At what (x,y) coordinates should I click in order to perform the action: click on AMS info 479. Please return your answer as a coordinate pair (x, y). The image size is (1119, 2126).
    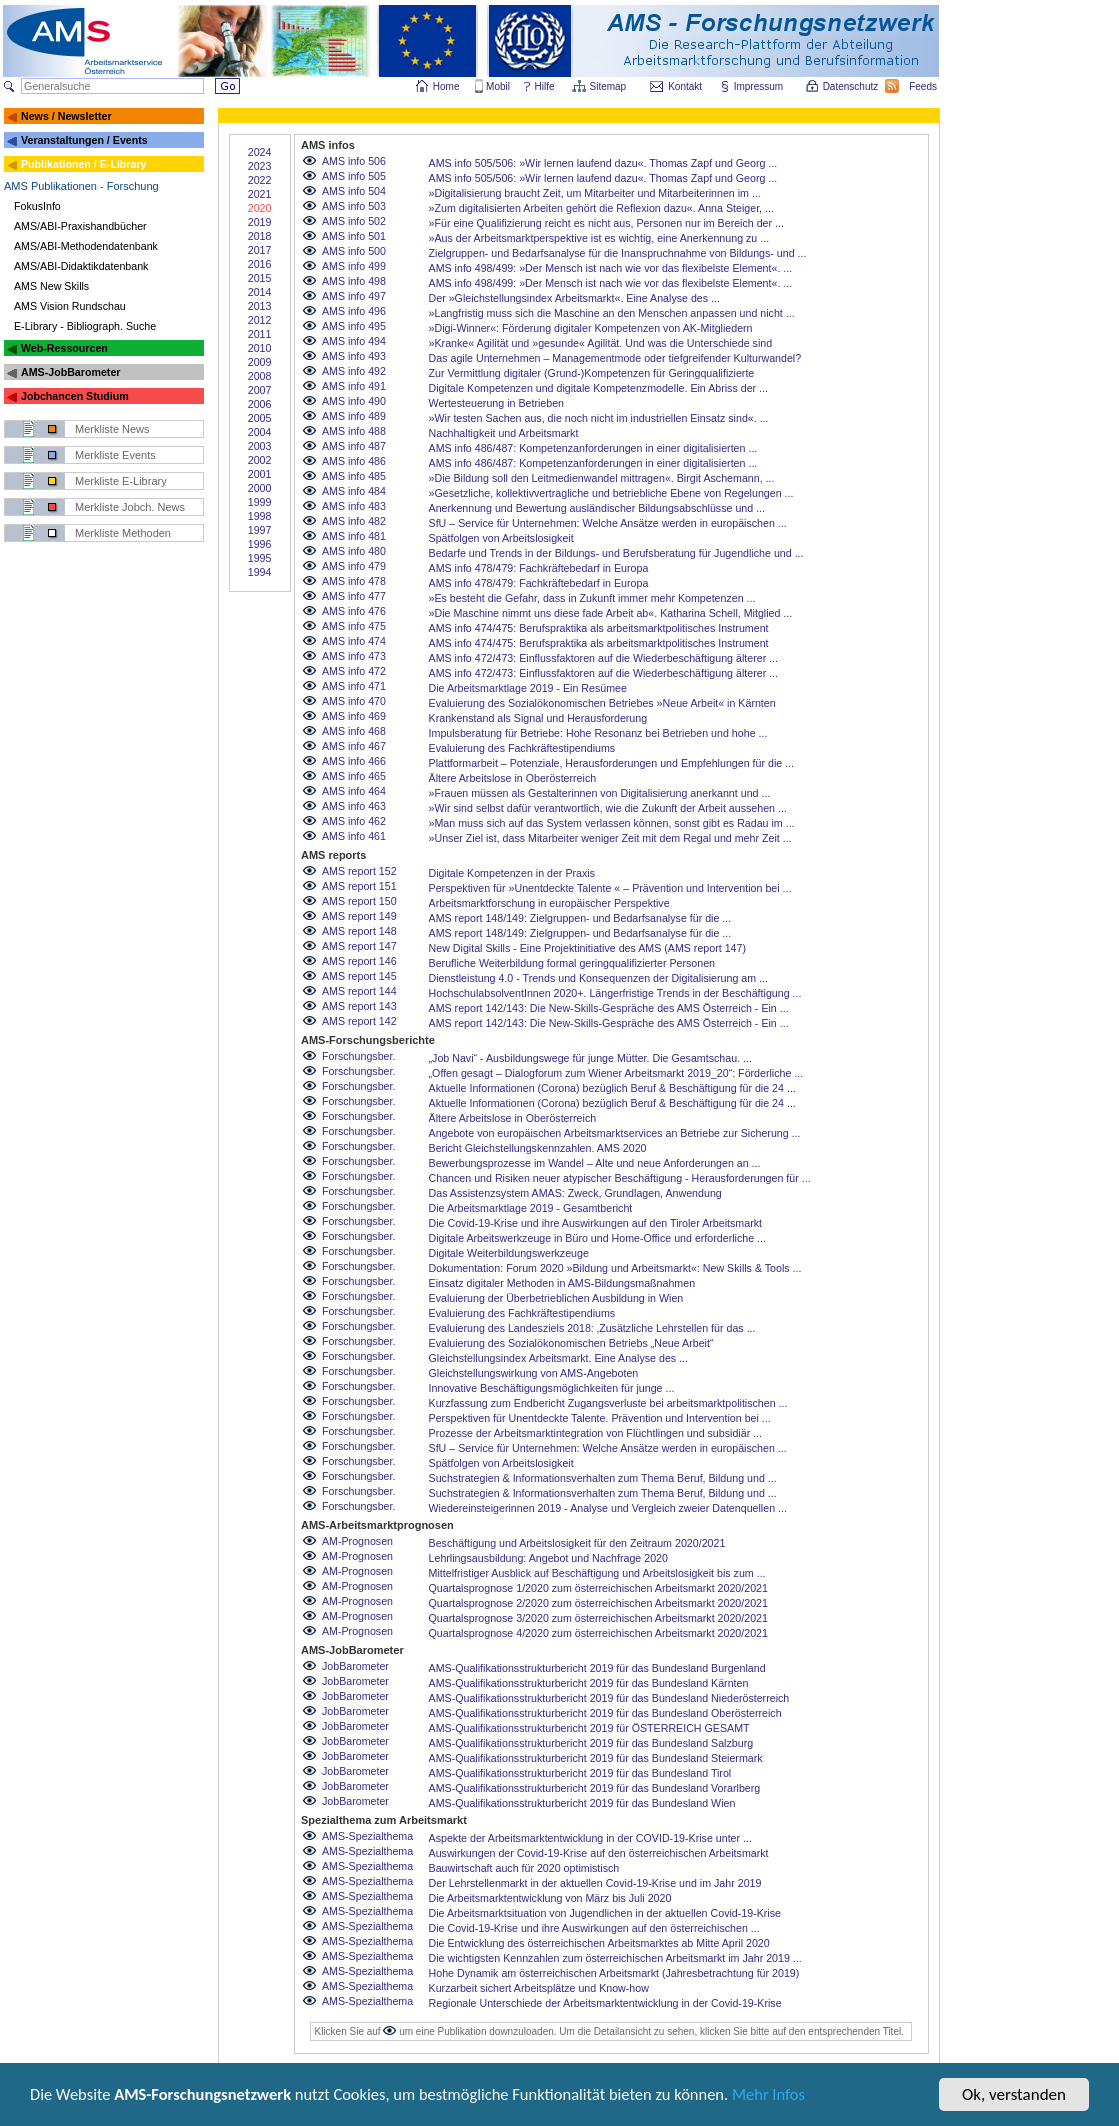
    Looking at the image, I should click on (354, 566).